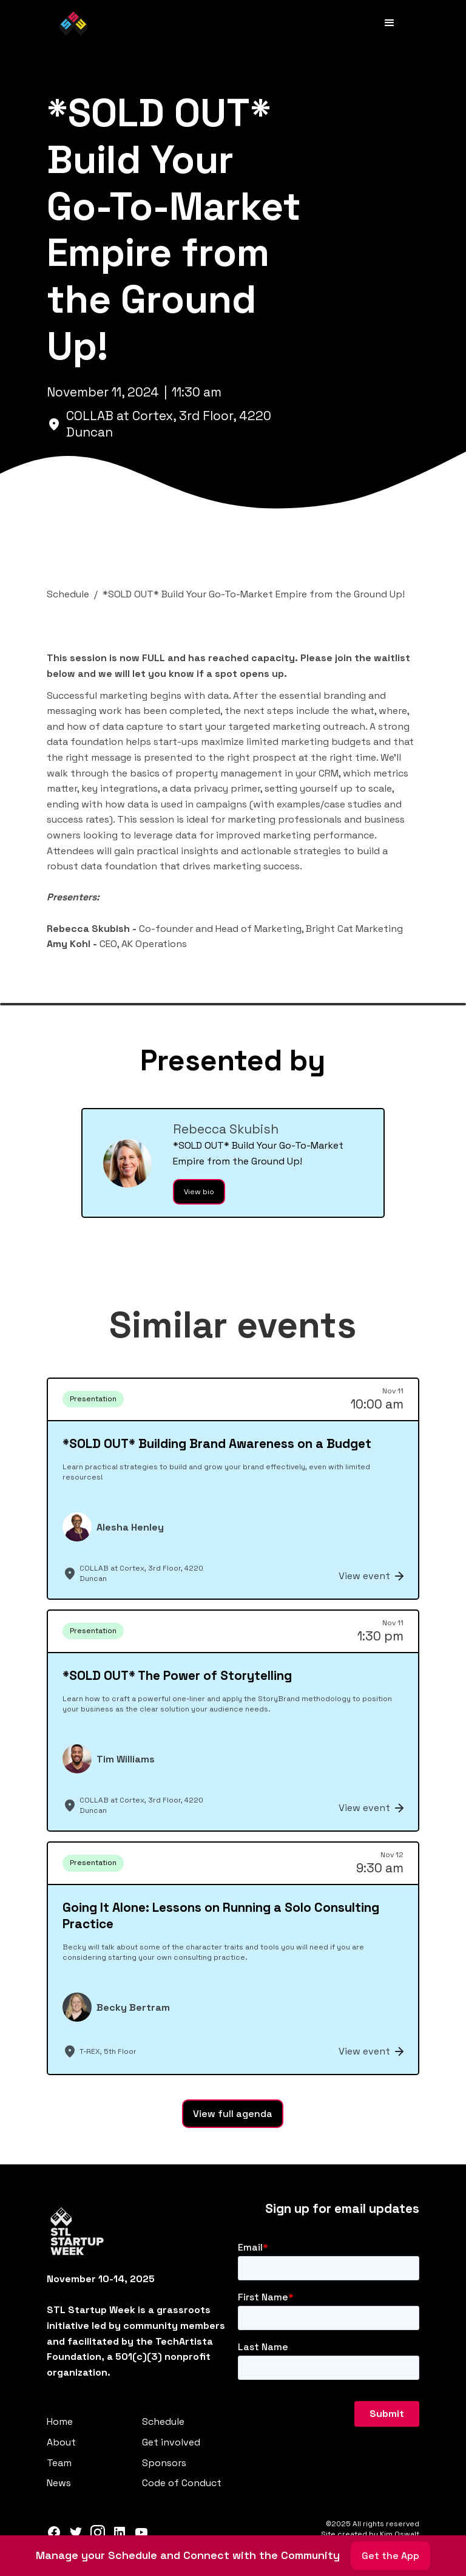  Describe the element at coordinates (73, 23) in the screenshot. I see `[home]` at that location.